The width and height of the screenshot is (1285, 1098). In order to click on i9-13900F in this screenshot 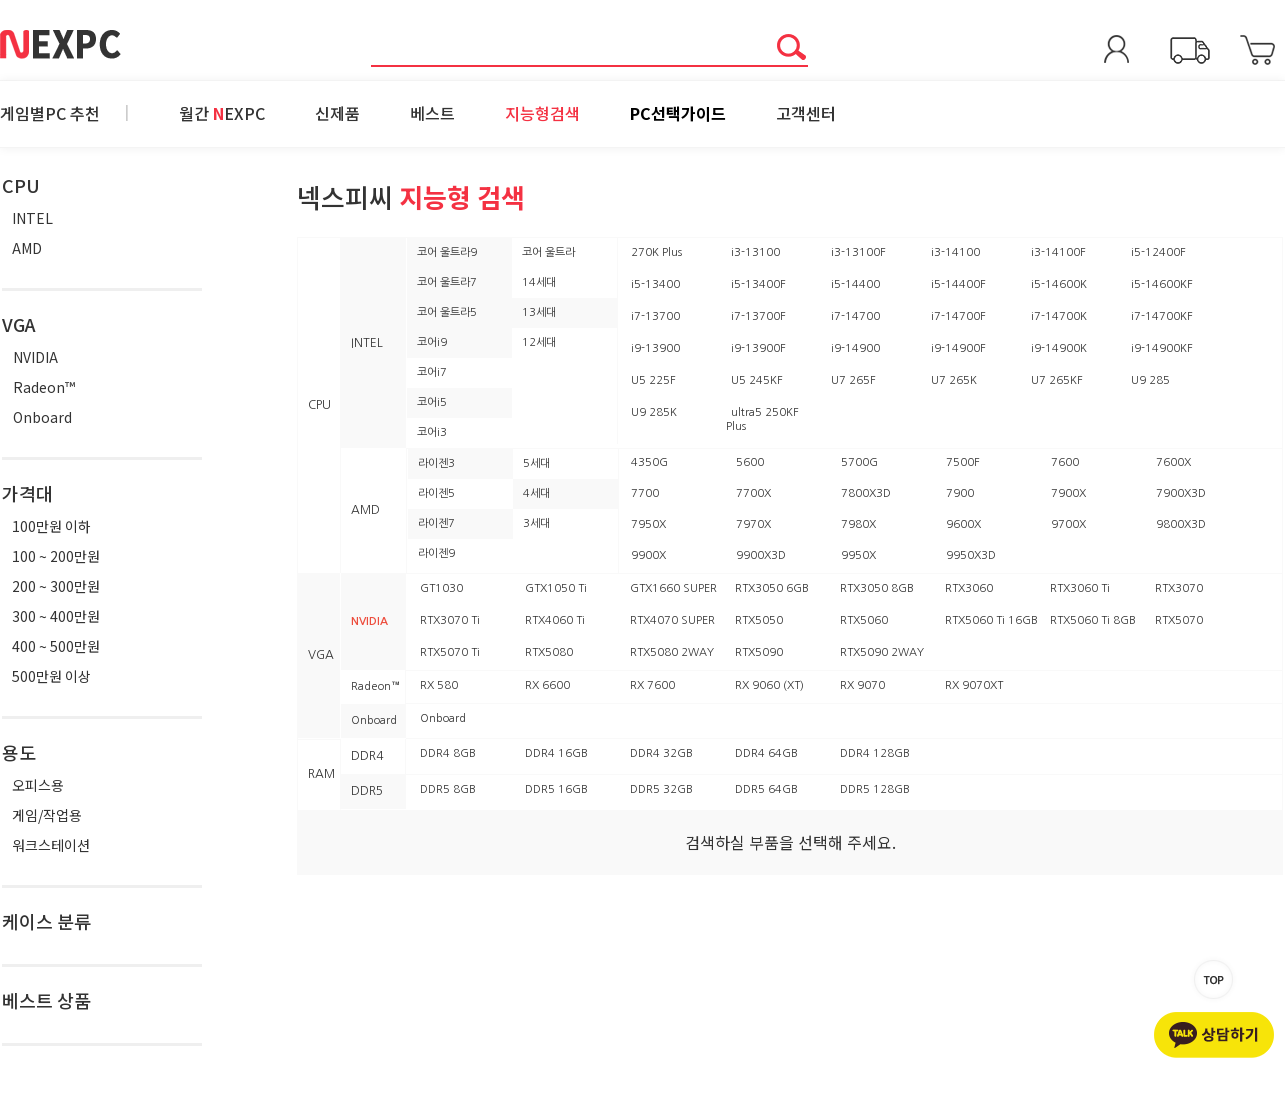, I will do `click(758, 348)`.